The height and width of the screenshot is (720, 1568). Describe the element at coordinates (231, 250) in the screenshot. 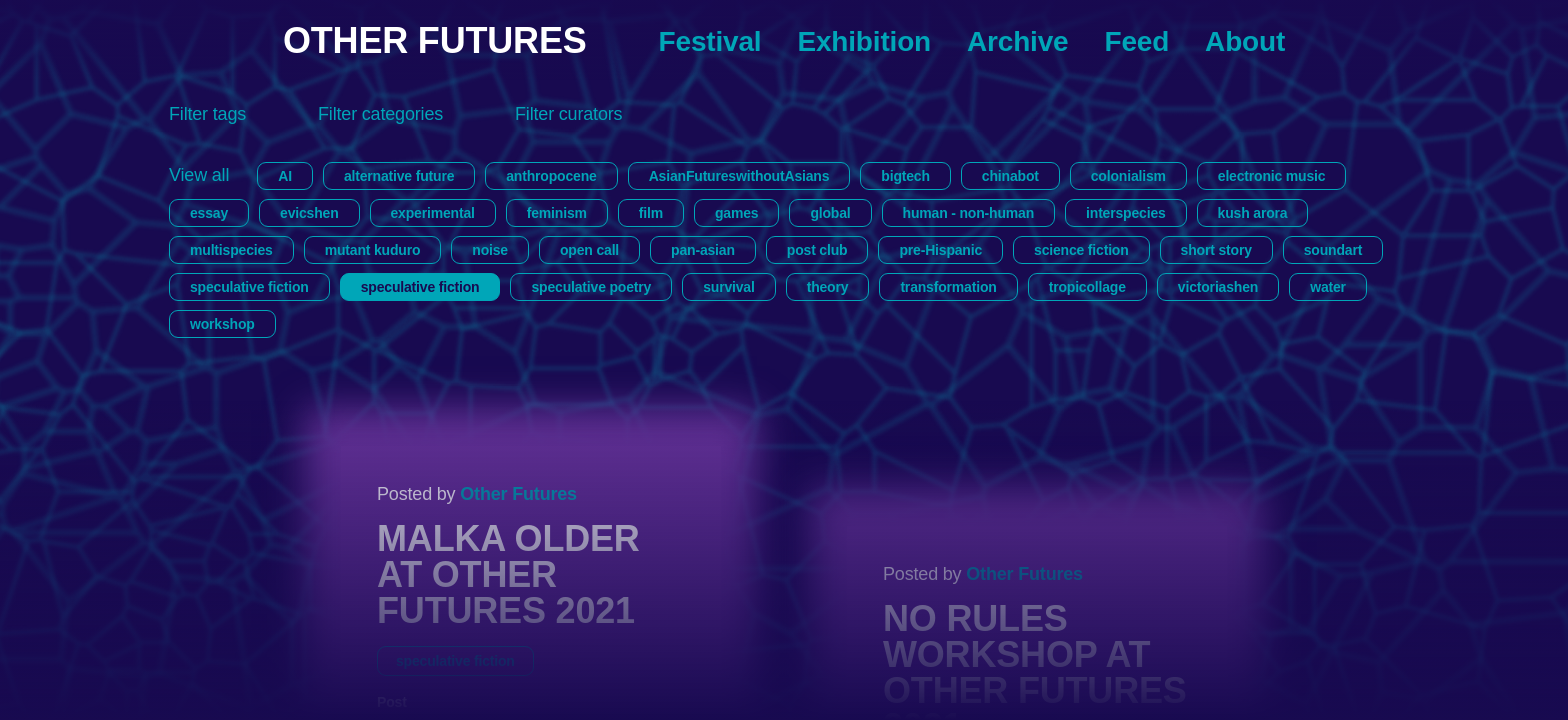

I see `multispecies` at that location.